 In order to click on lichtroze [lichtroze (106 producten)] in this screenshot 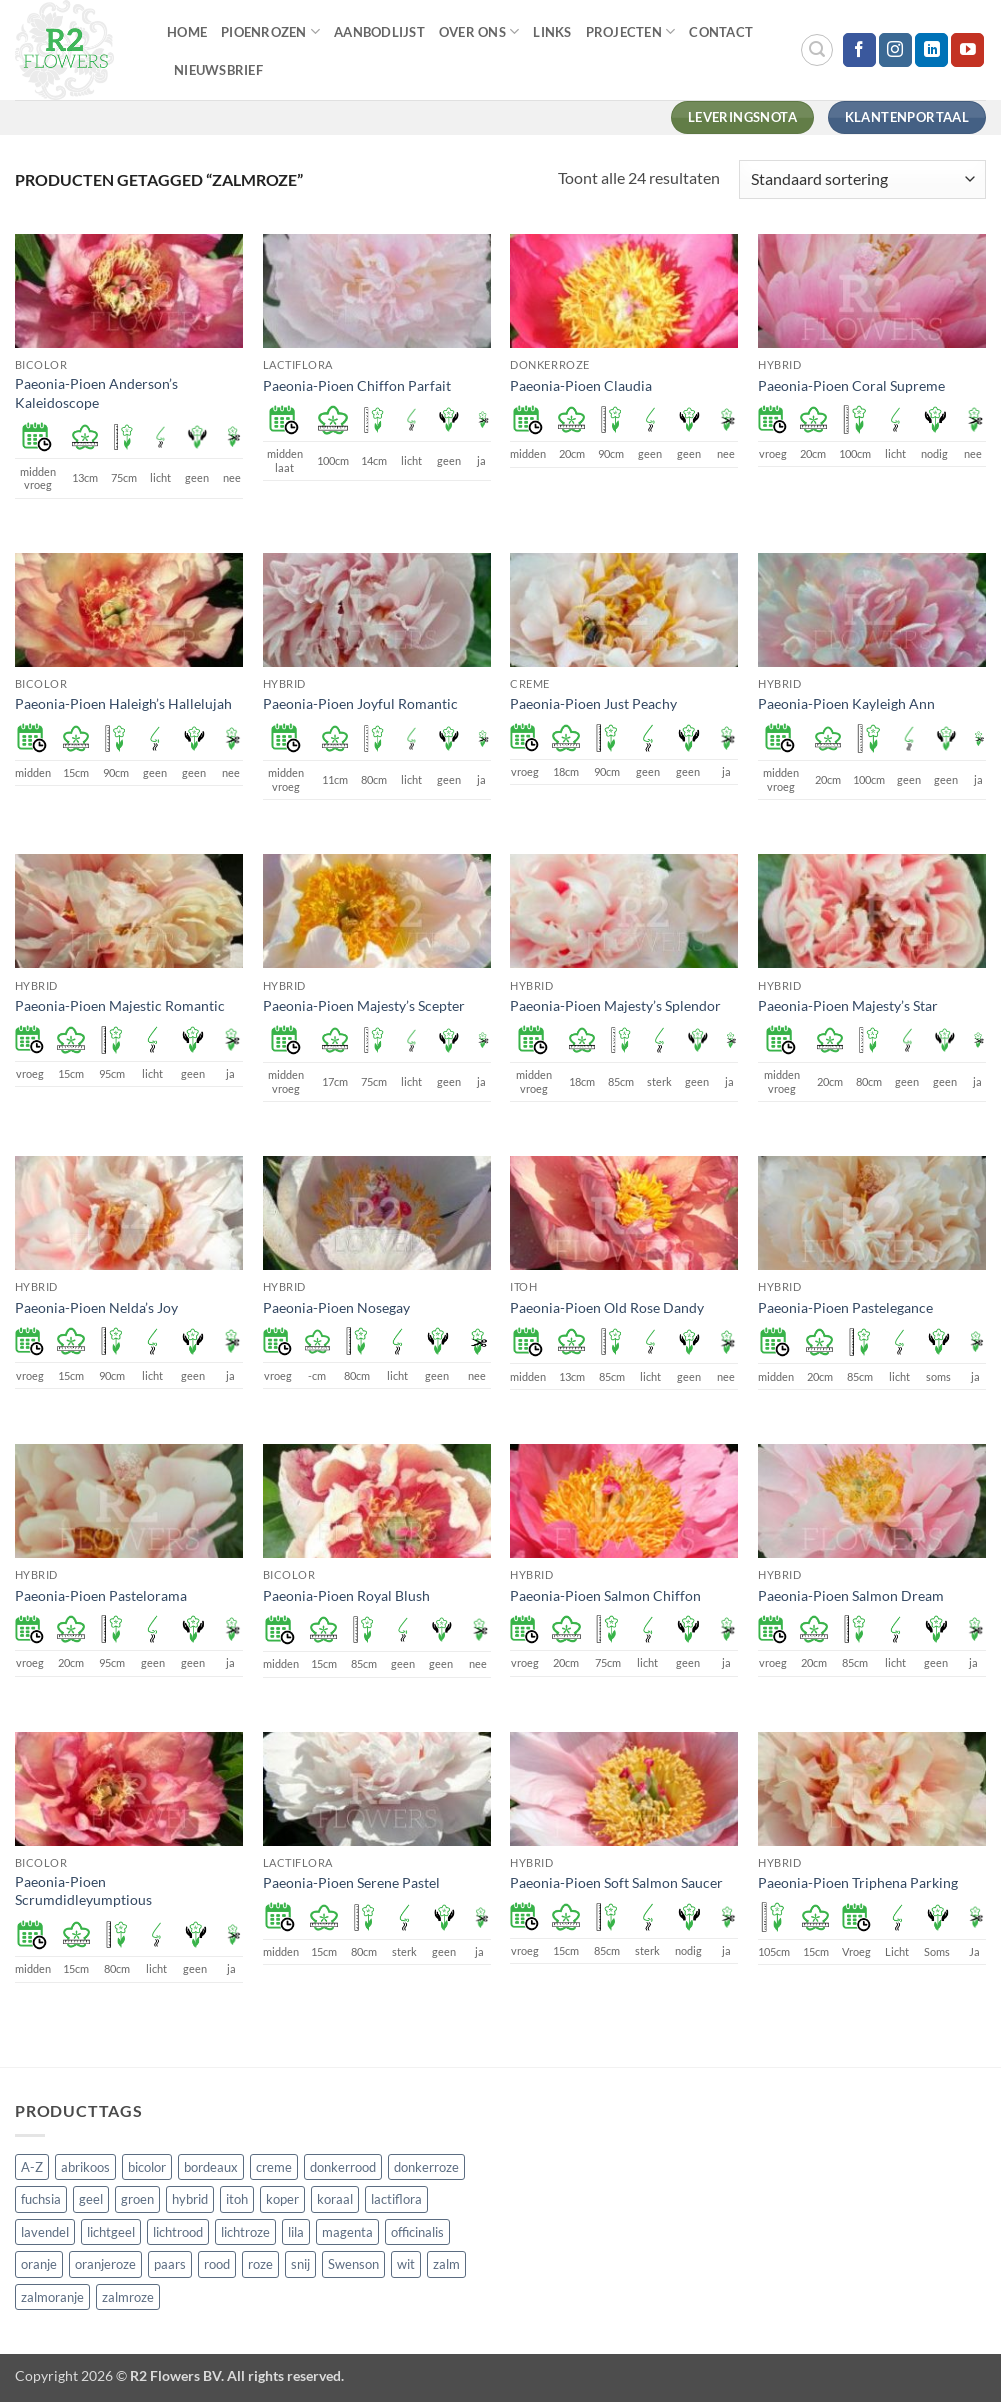, I will do `click(245, 2232)`.